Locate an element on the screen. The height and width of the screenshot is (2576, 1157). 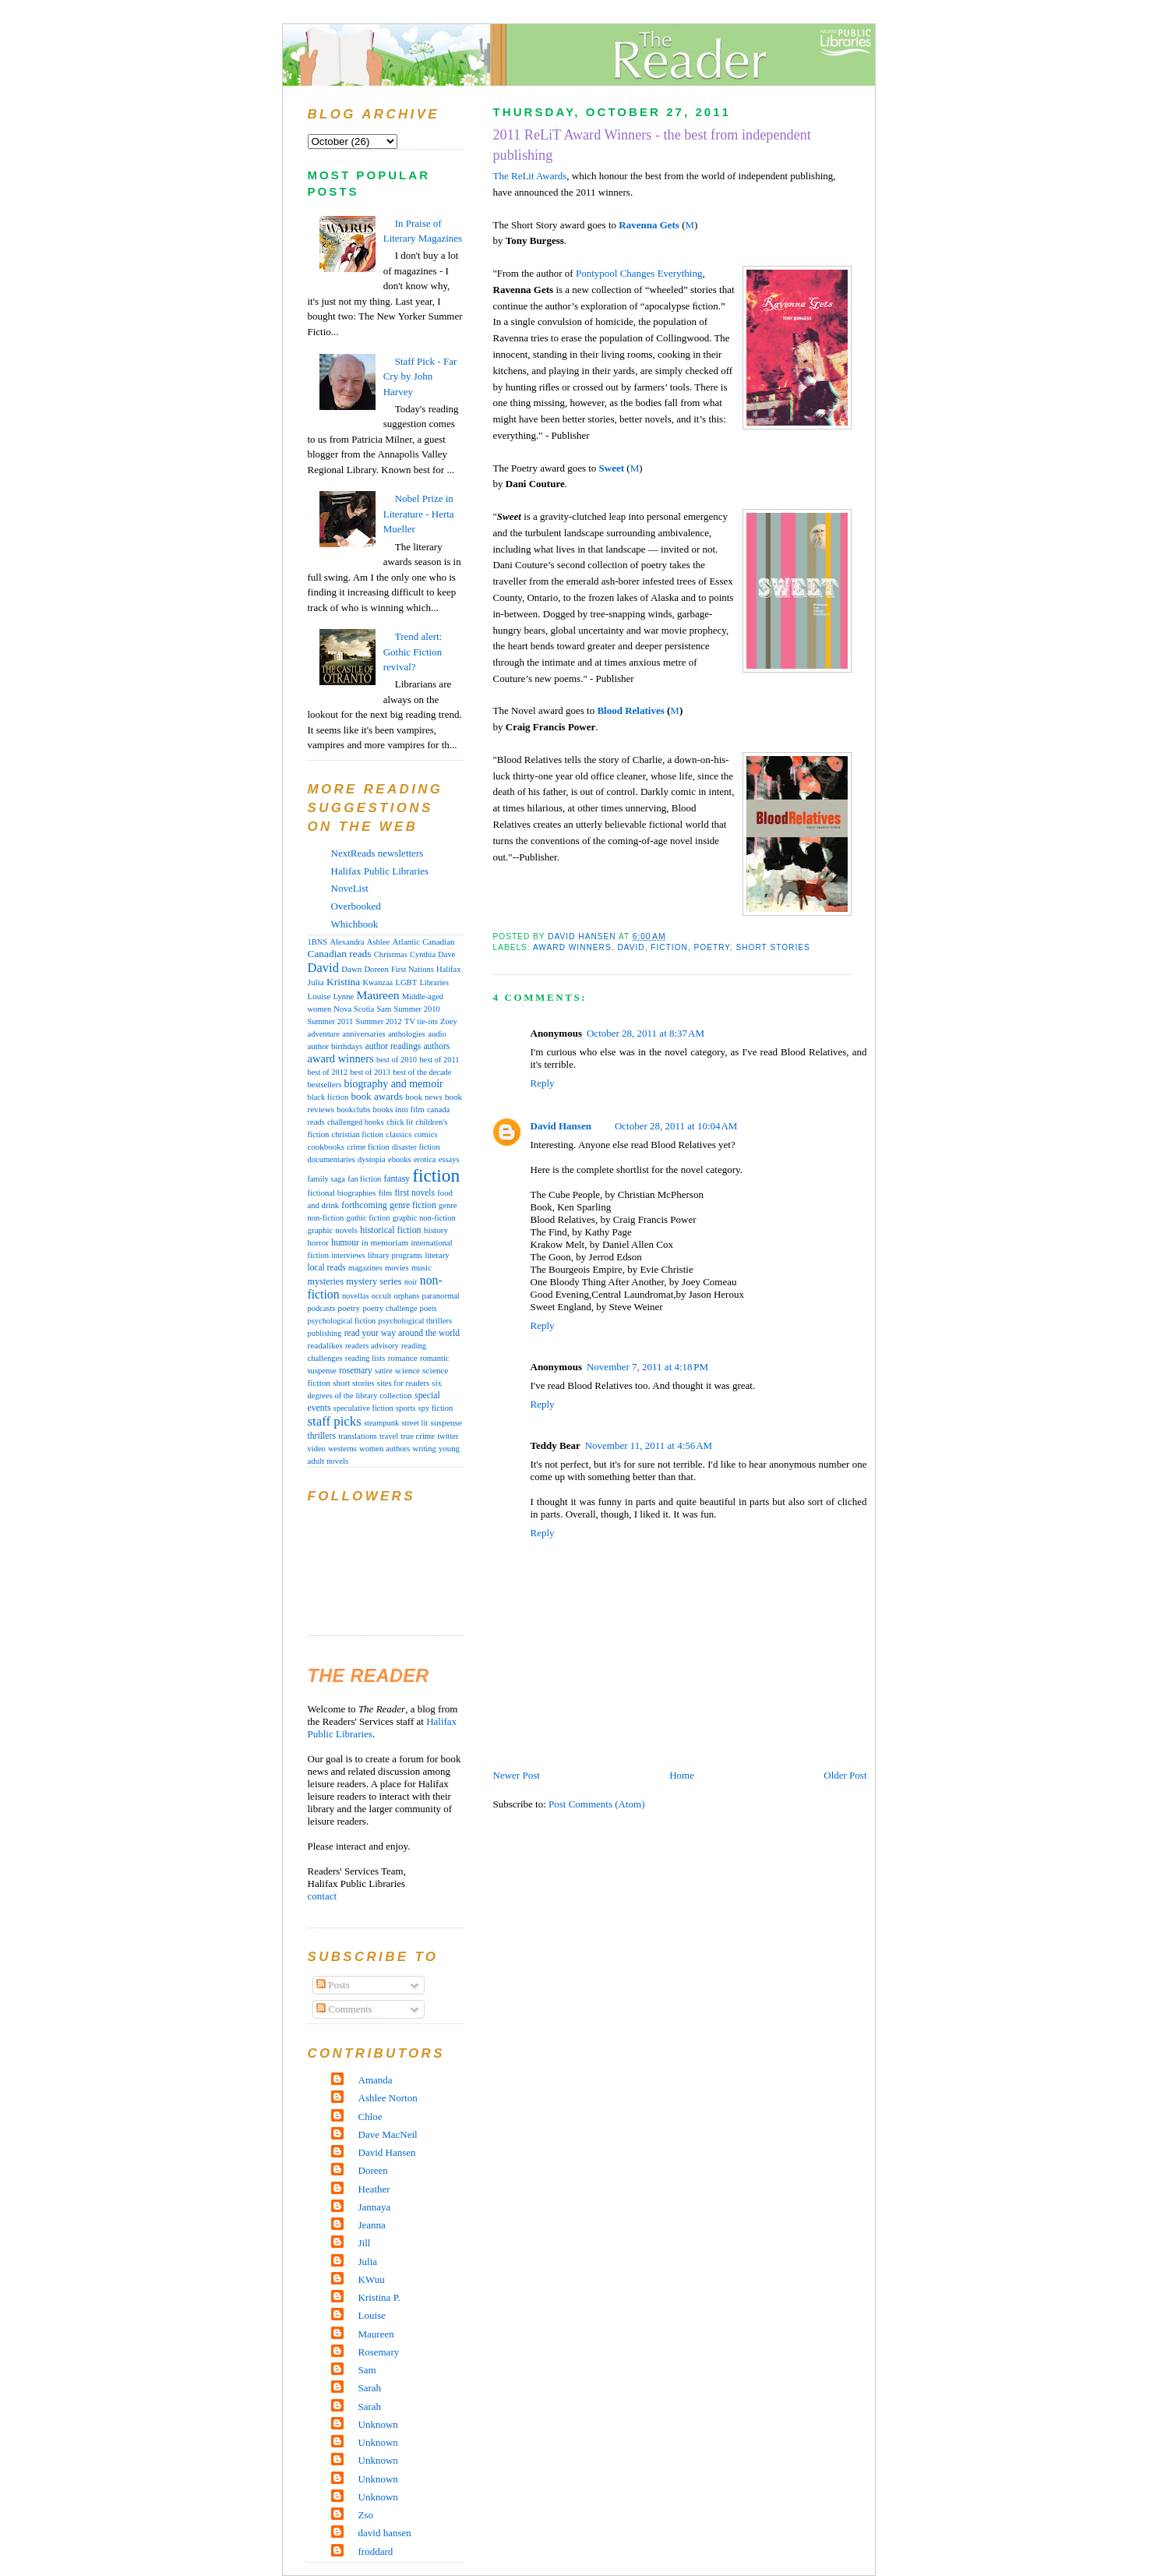
Sam is located at coordinates (383, 1009).